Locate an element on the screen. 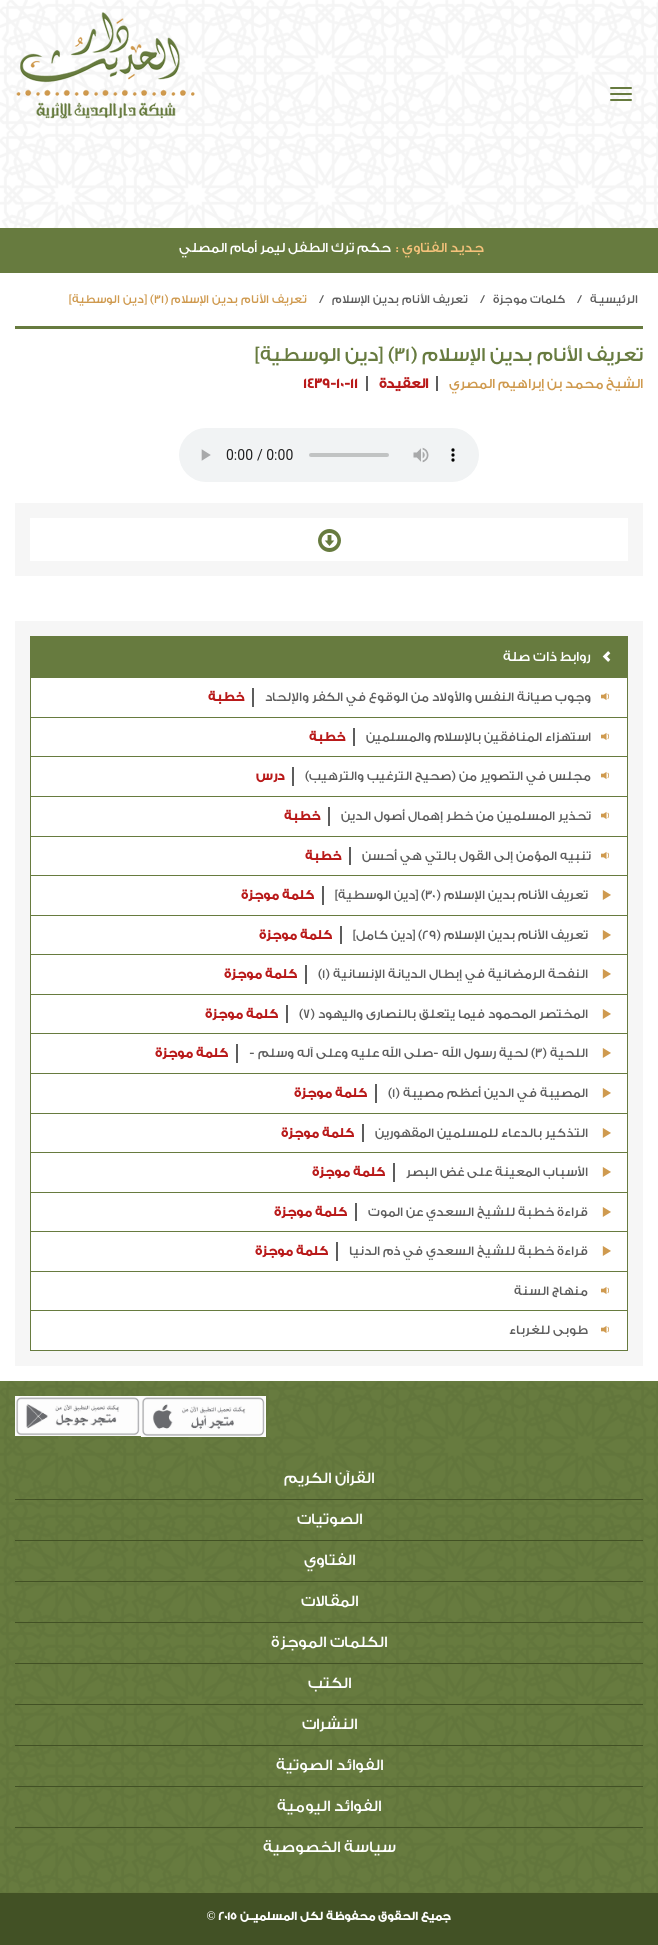 The height and width of the screenshot is (1945, 658). منهاج السنة is located at coordinates (563, 1291).